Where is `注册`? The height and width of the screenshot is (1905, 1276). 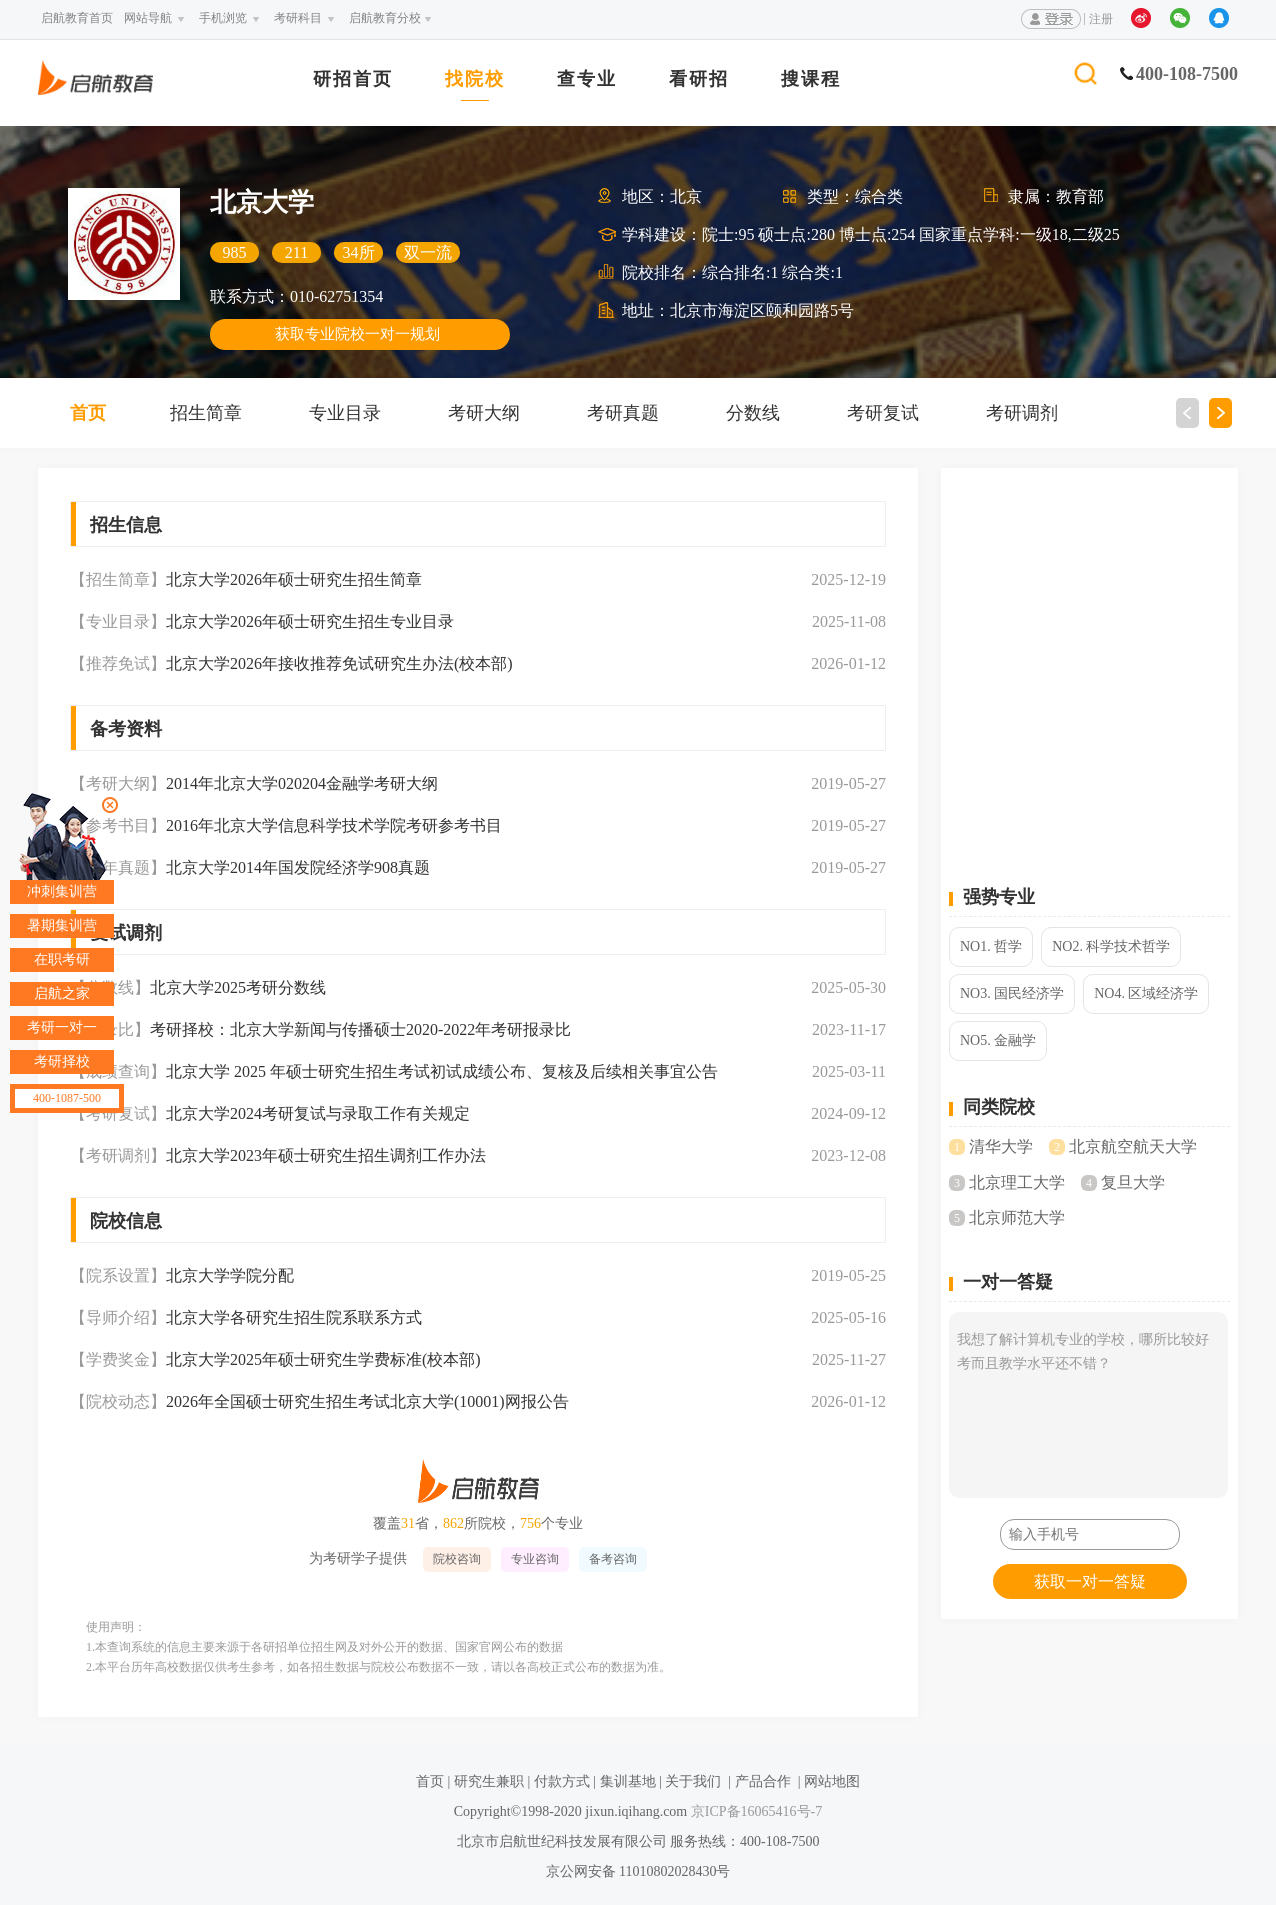 注册 is located at coordinates (1101, 19).